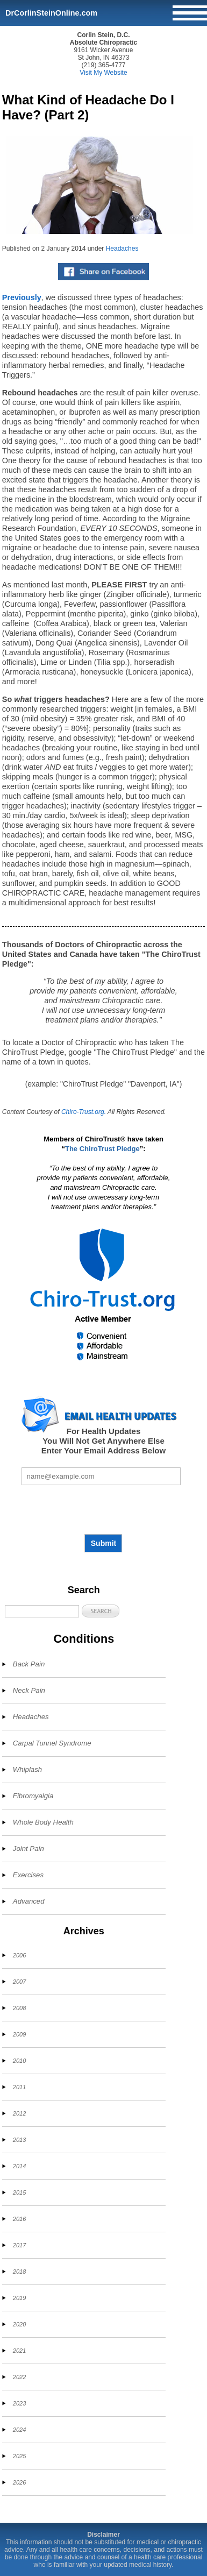  I want to click on Whole Body Health, so click(43, 1822).